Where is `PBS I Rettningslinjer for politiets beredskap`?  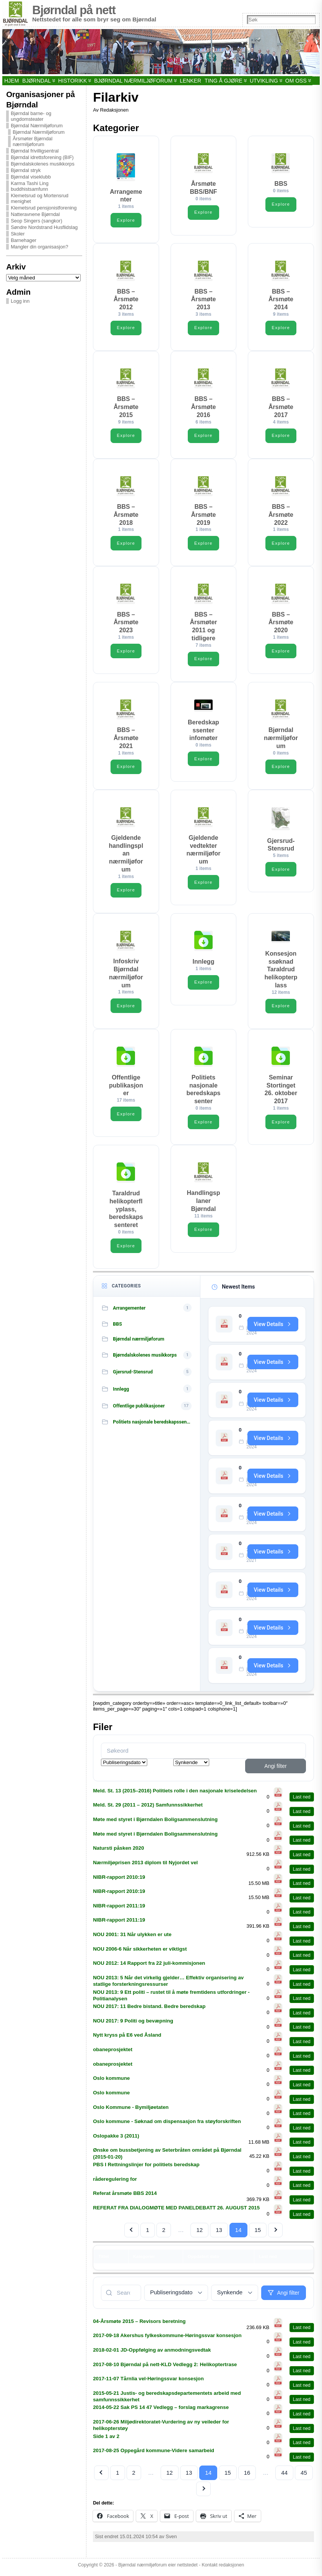
PBS I Rettningslinjer for politiets beredskap is located at coordinates (146, 2168).